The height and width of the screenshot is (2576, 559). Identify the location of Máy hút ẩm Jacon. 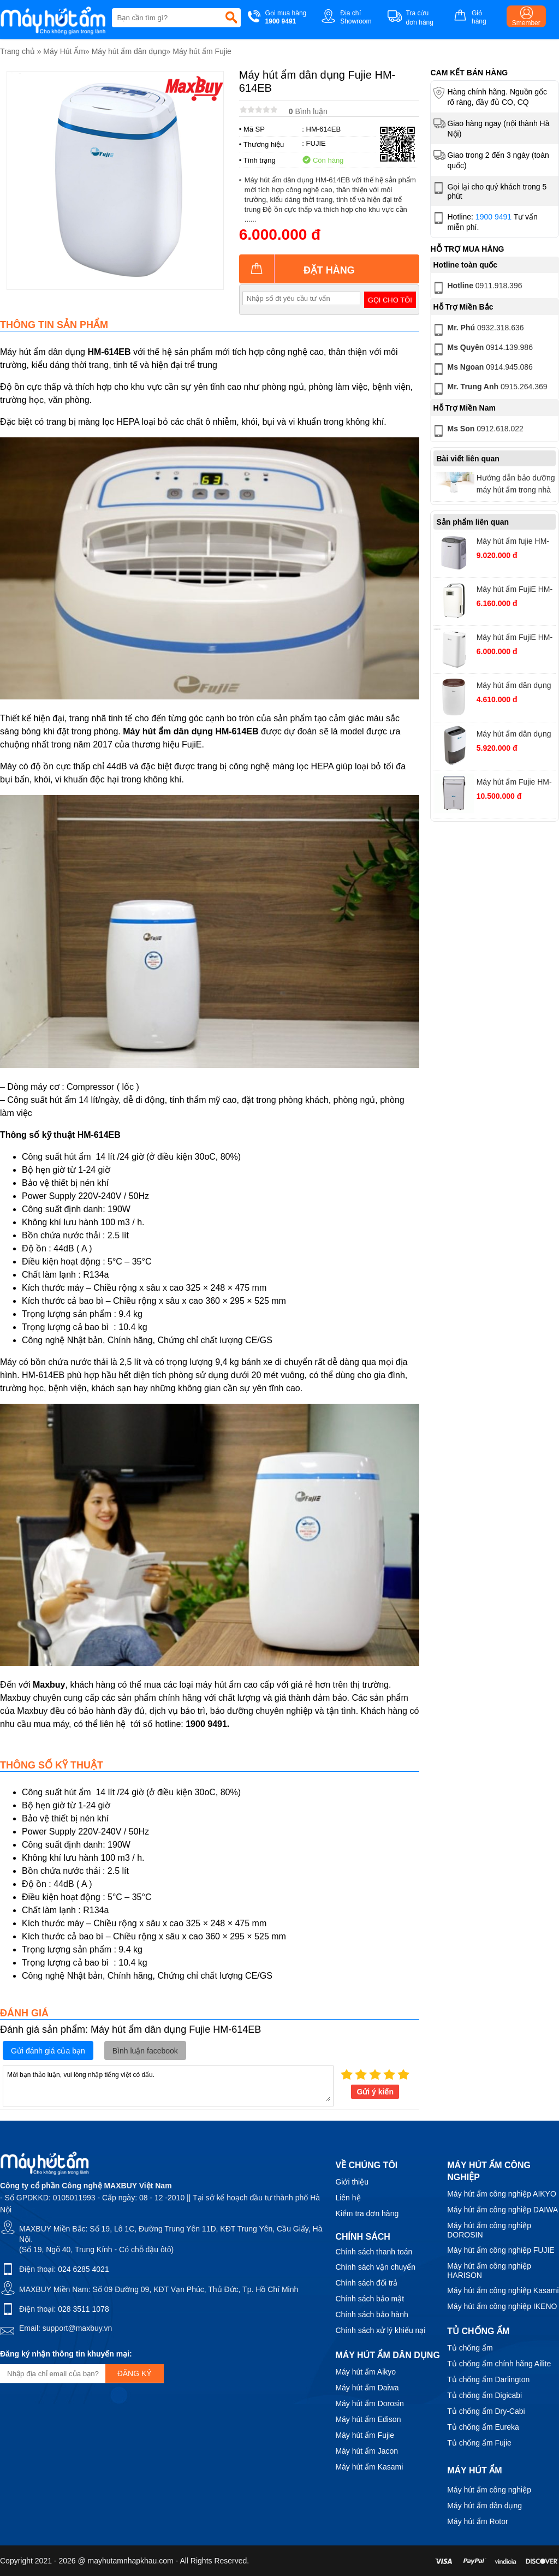
(366, 2451).